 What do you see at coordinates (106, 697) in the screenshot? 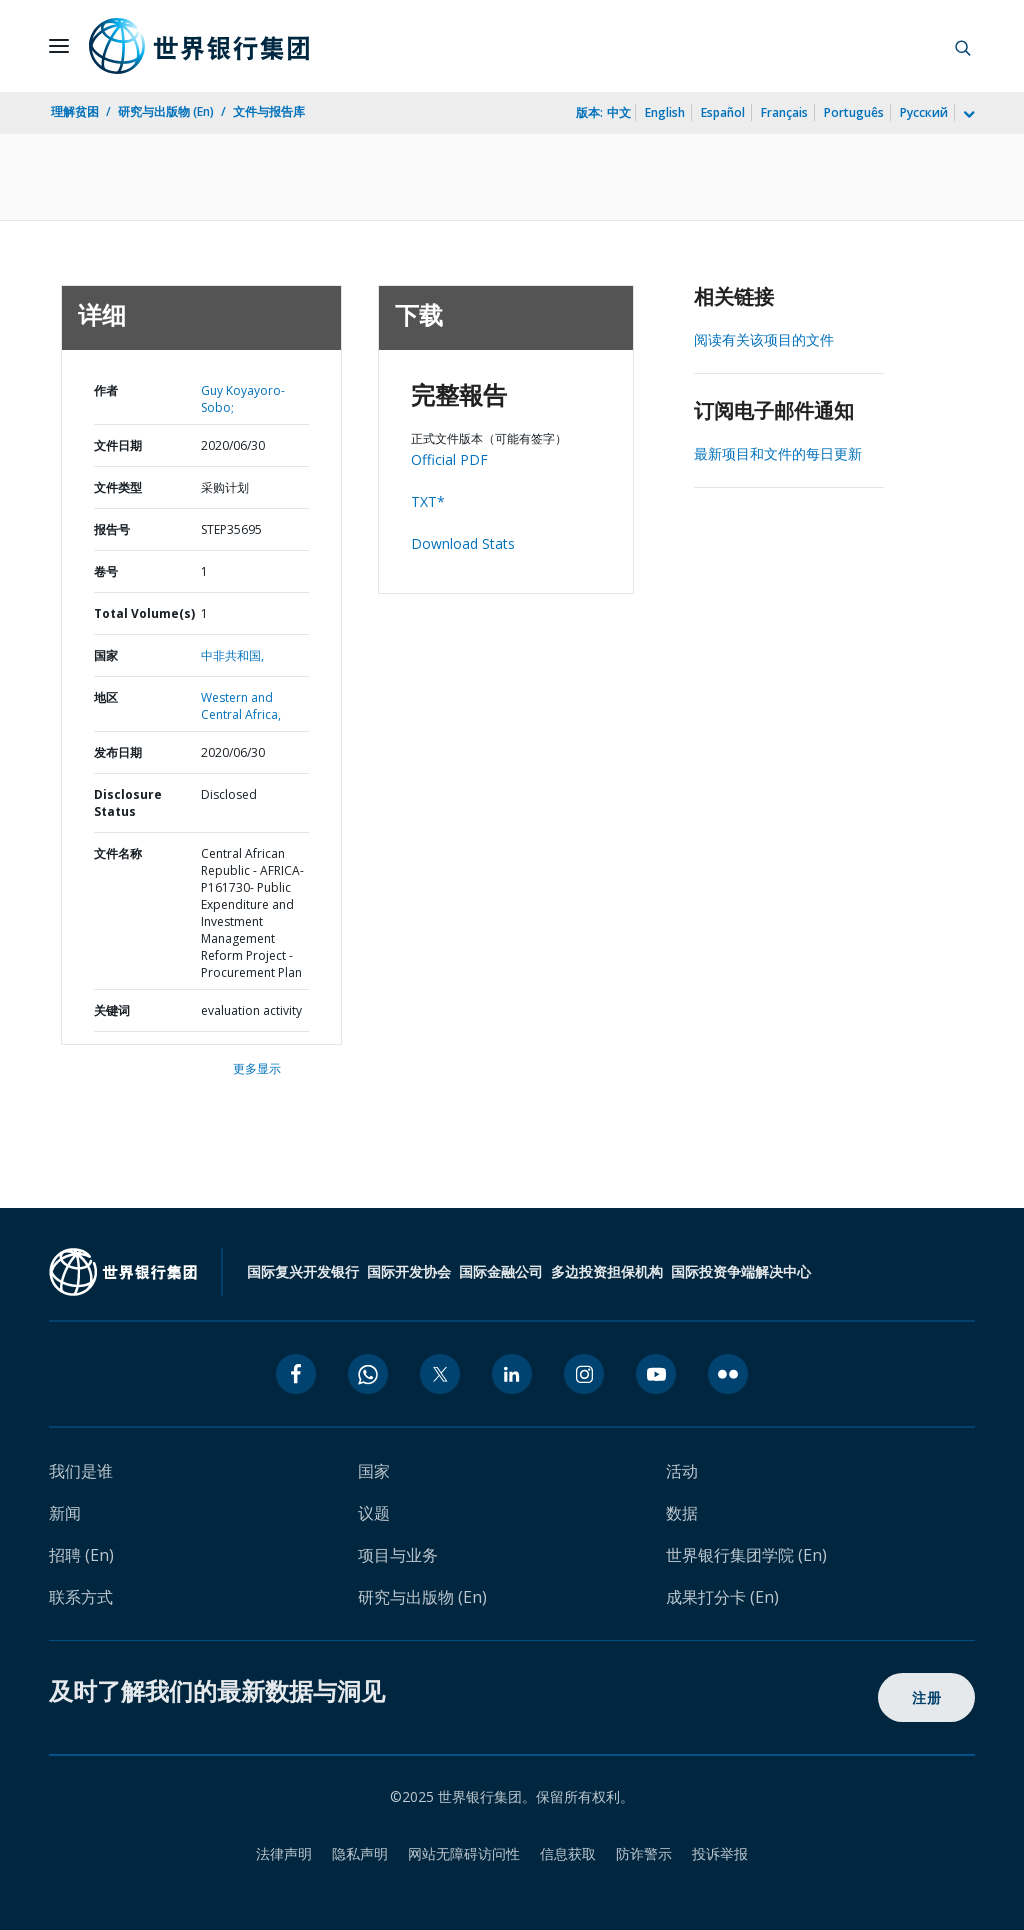
I see `地区` at bounding box center [106, 697].